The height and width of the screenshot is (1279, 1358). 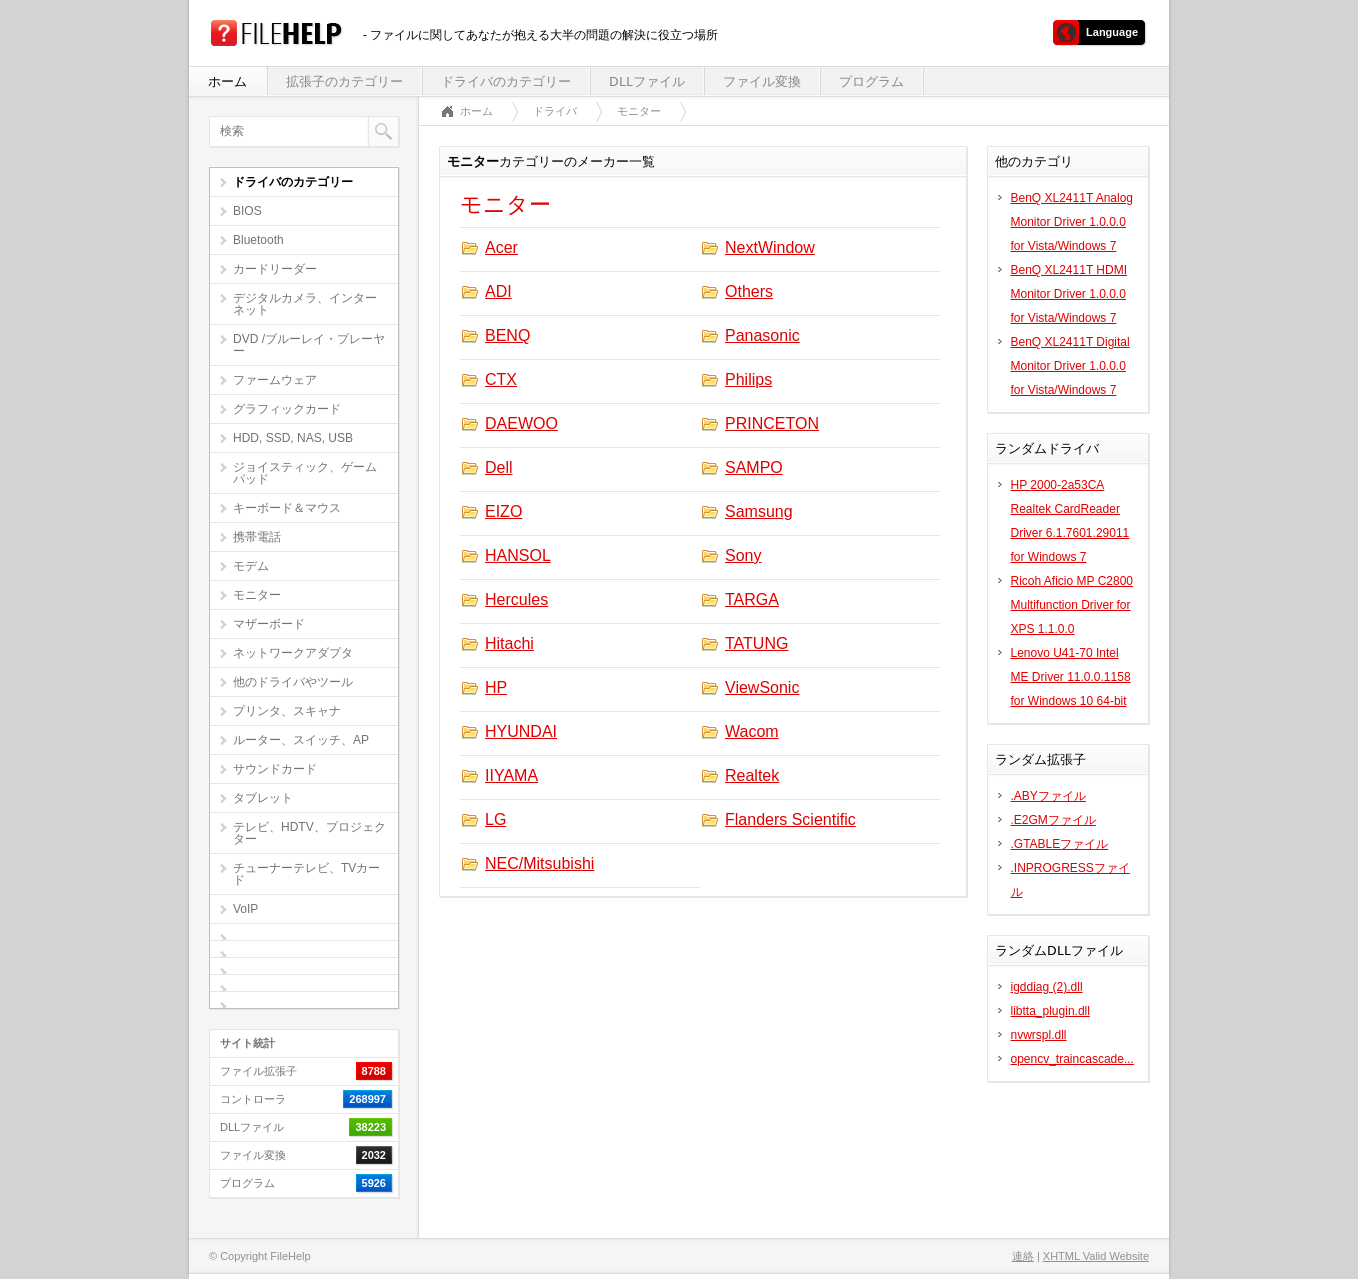 I want to click on キーボード＆マウス, so click(x=287, y=508).